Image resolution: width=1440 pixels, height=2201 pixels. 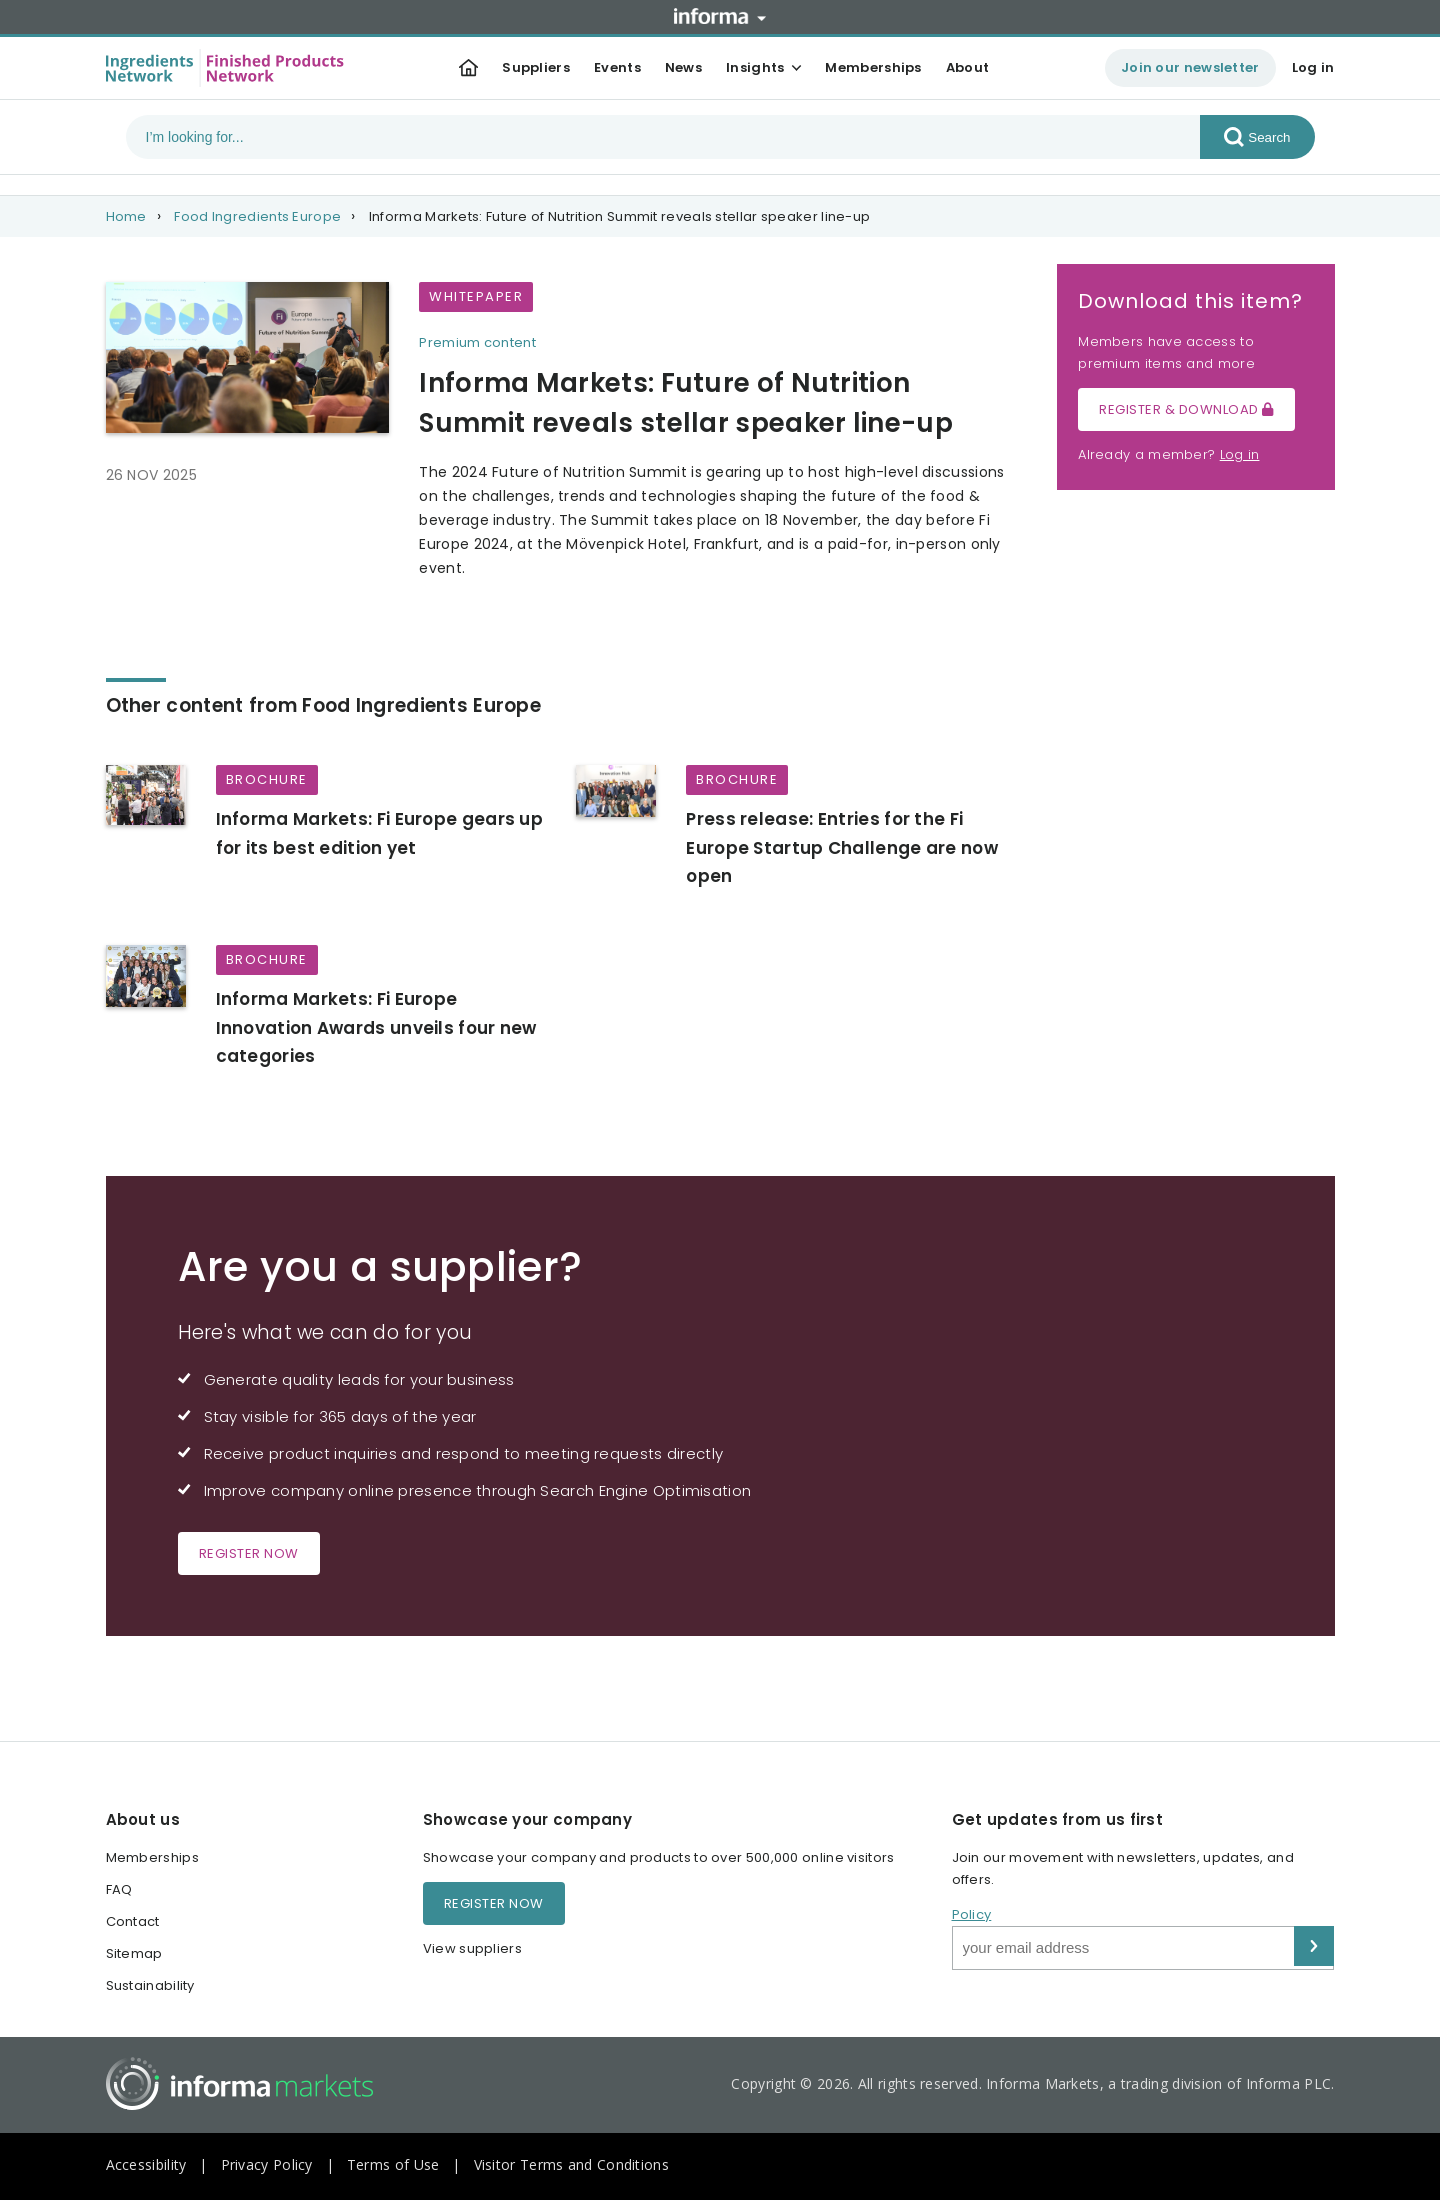 What do you see at coordinates (755, 67) in the screenshot?
I see `Insights` at bounding box center [755, 67].